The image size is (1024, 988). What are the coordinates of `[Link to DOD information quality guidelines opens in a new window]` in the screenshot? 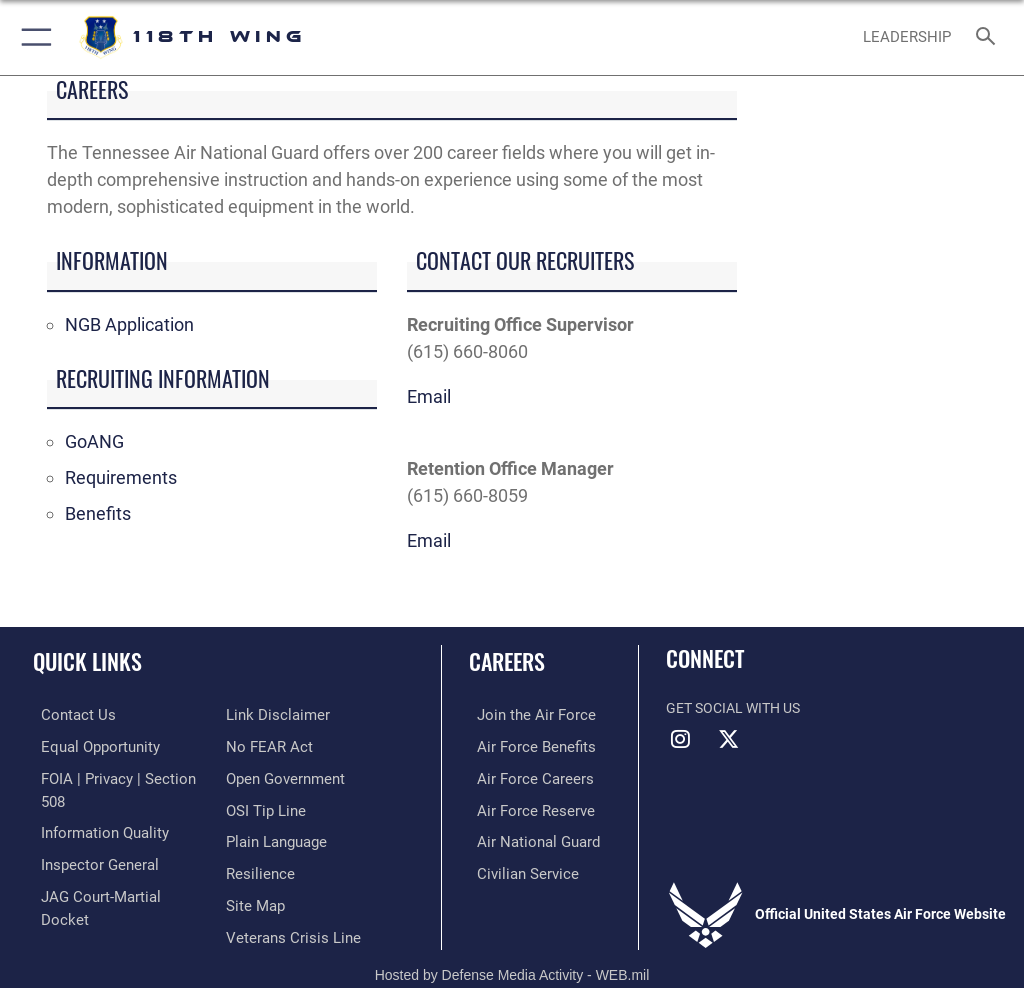 It's located at (93, 806).